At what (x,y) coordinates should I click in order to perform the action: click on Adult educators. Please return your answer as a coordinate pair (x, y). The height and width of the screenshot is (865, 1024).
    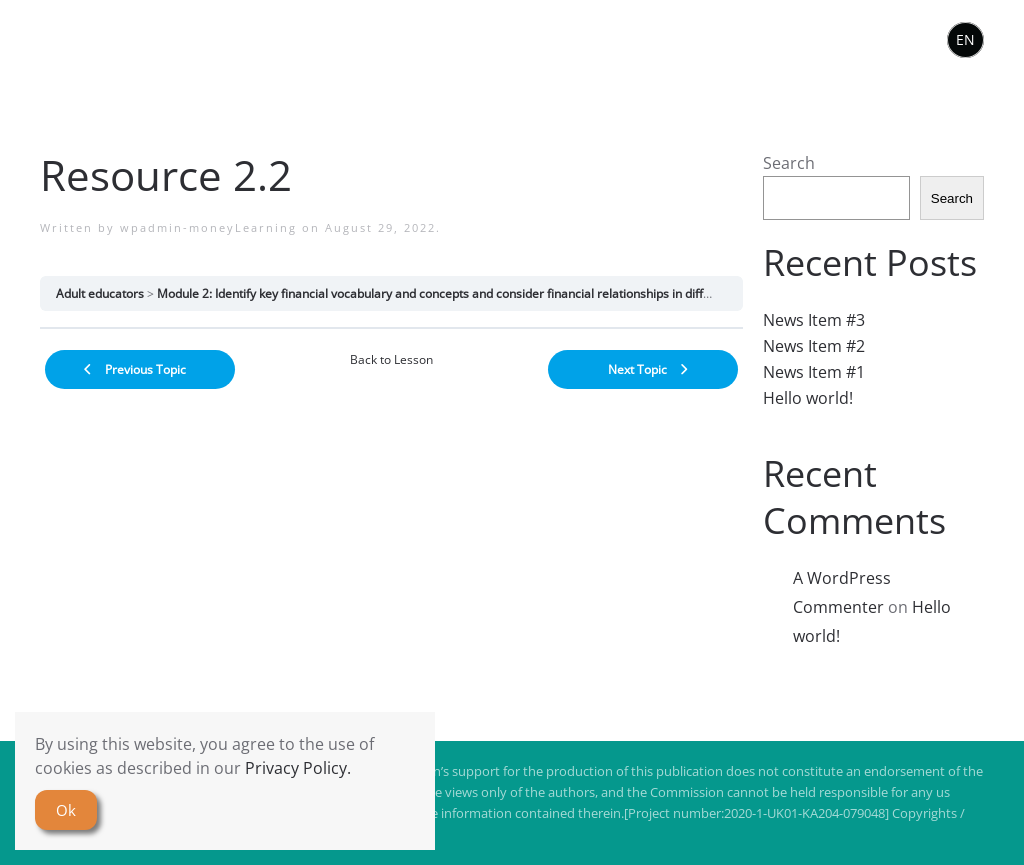
    Looking at the image, I should click on (100, 293).